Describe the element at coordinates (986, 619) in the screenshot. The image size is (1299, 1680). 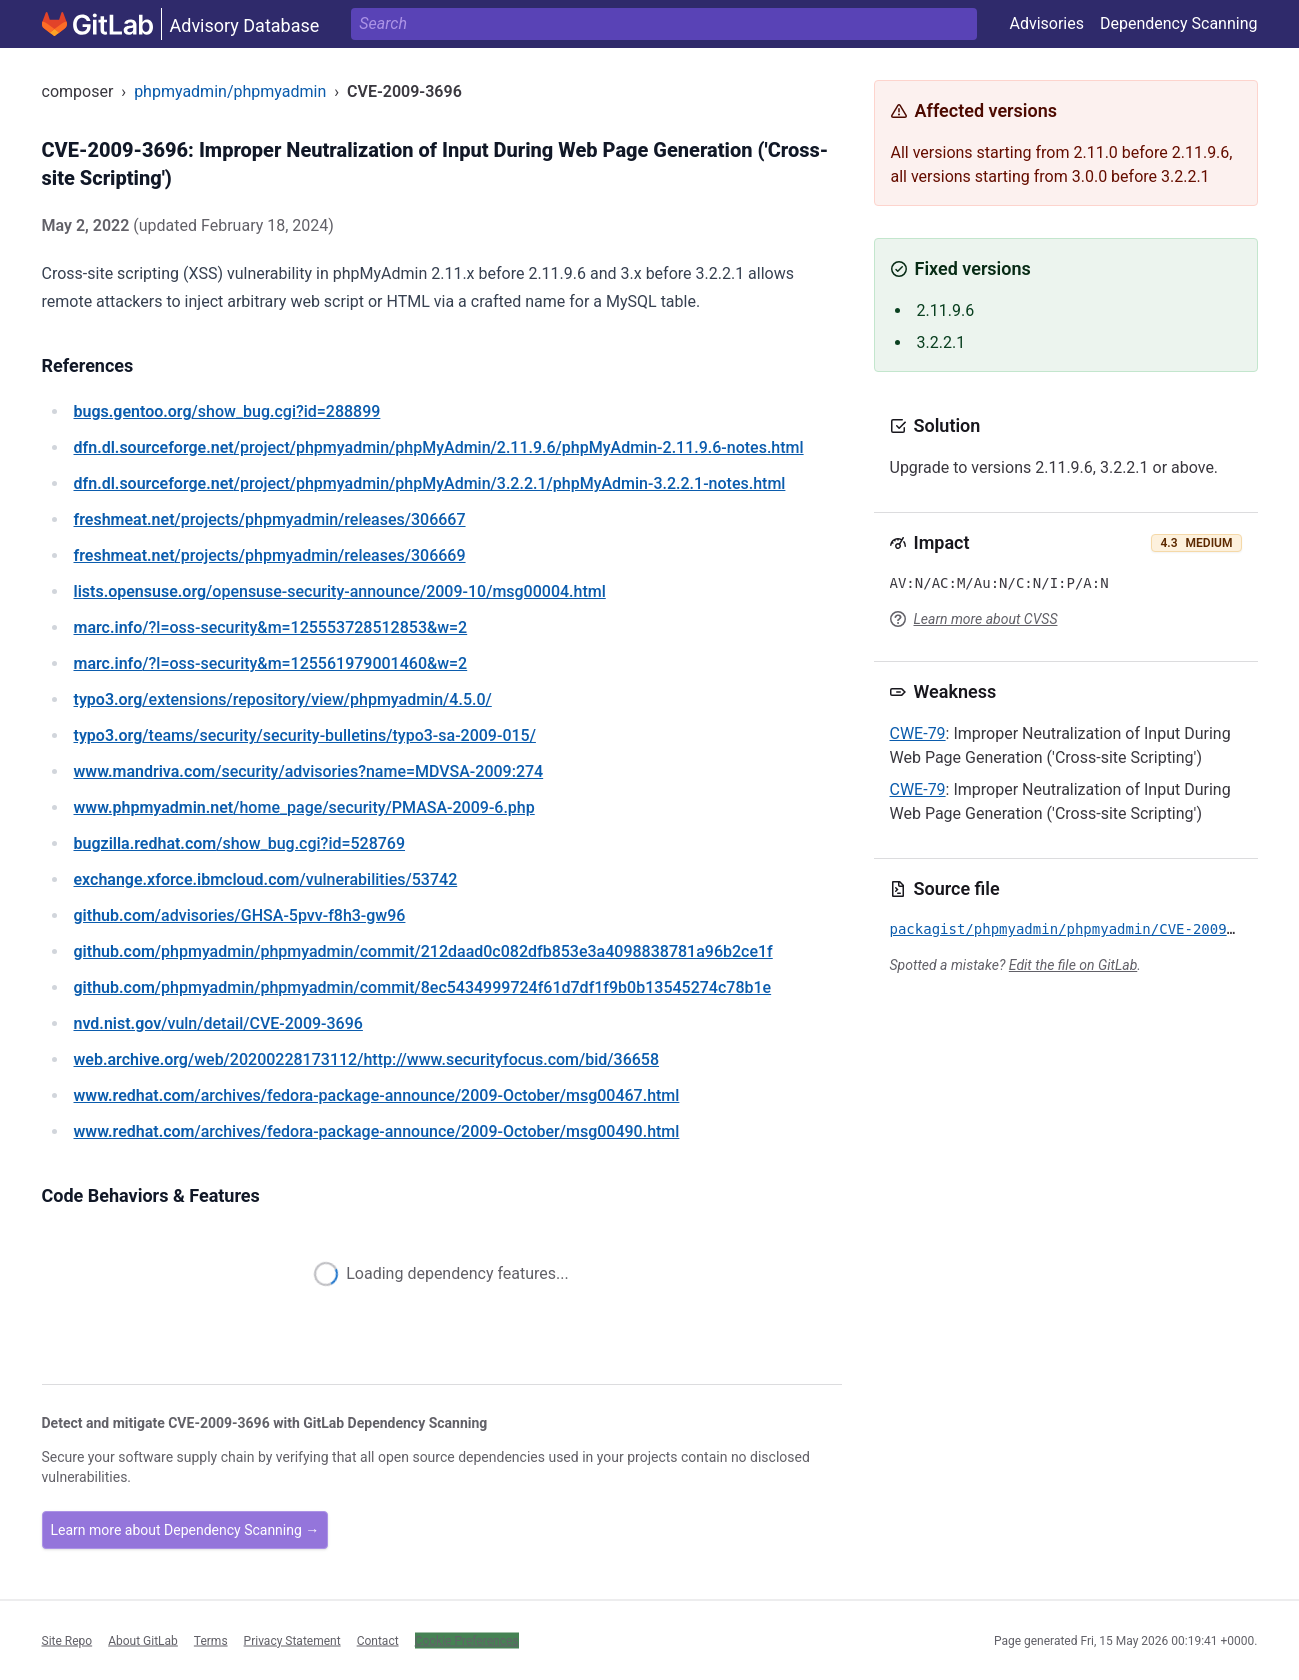
I see `Learn more about CVSS` at that location.